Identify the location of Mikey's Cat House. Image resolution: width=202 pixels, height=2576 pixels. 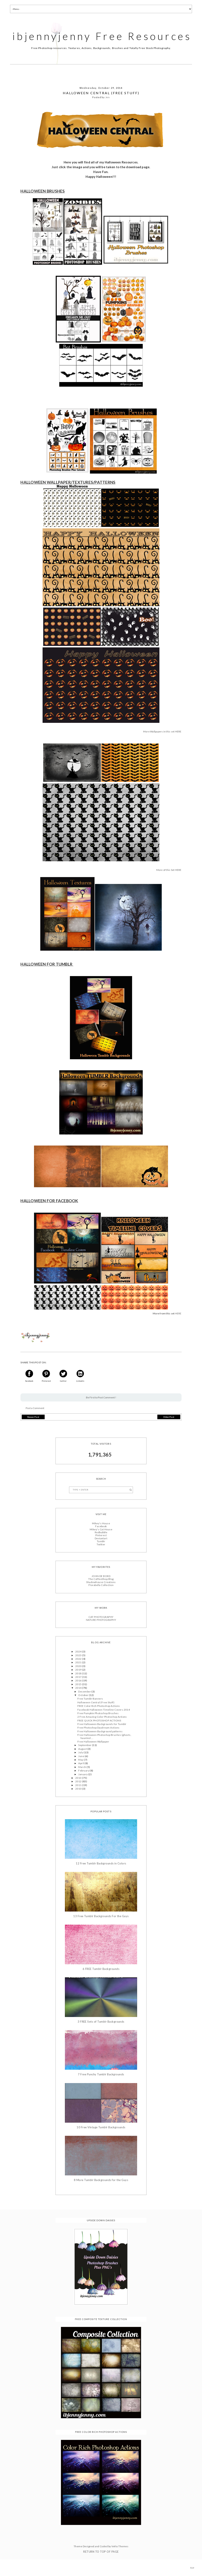
(101, 1541).